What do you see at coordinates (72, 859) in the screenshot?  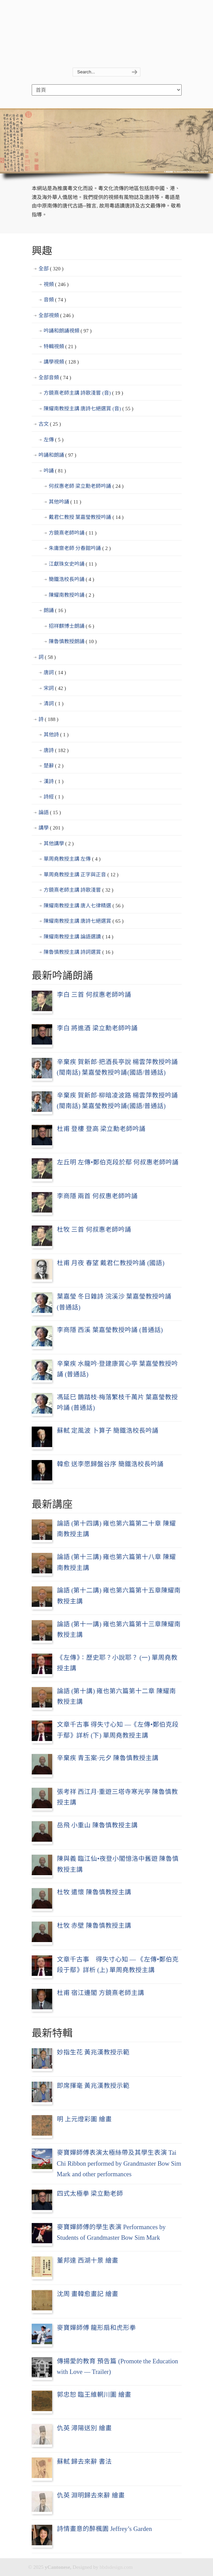 I see `單周堯教授主講 左傳` at bounding box center [72, 859].